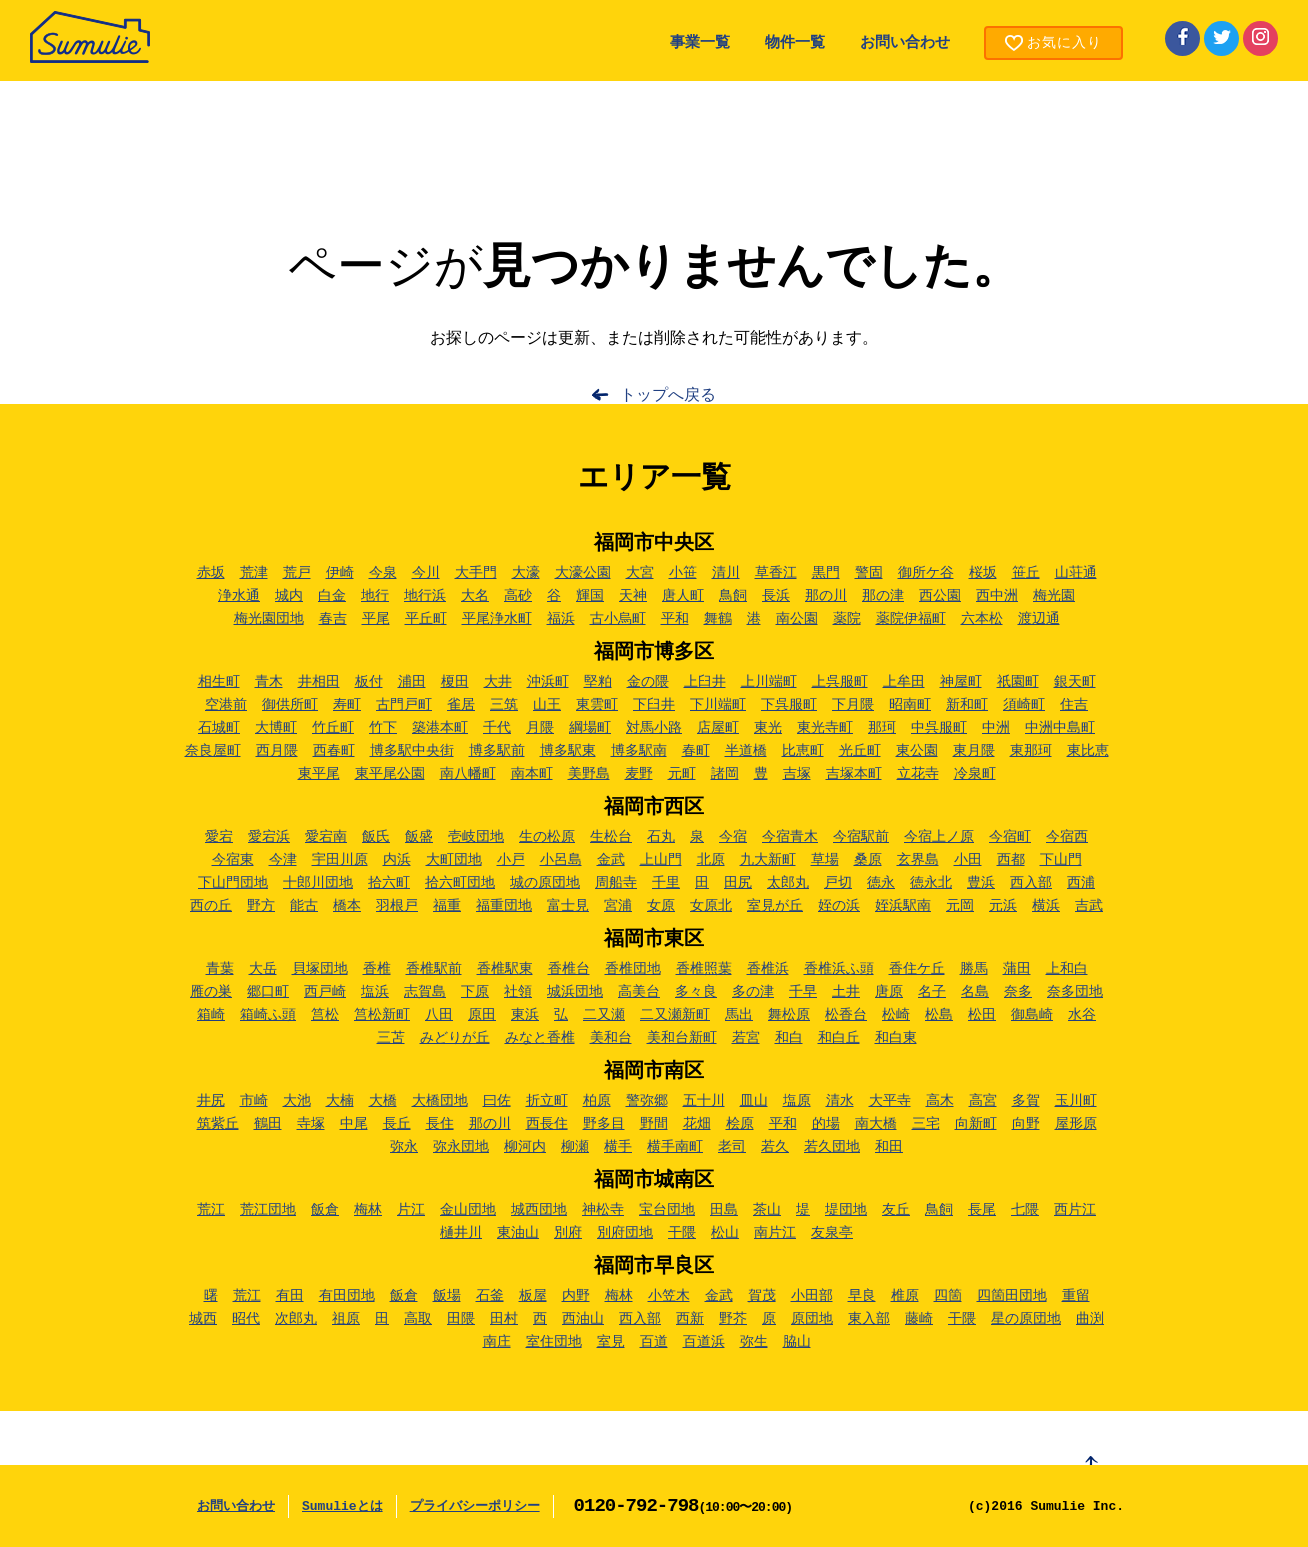 The image size is (1308, 1547). Describe the element at coordinates (211, 1101) in the screenshot. I see `井尻` at that location.